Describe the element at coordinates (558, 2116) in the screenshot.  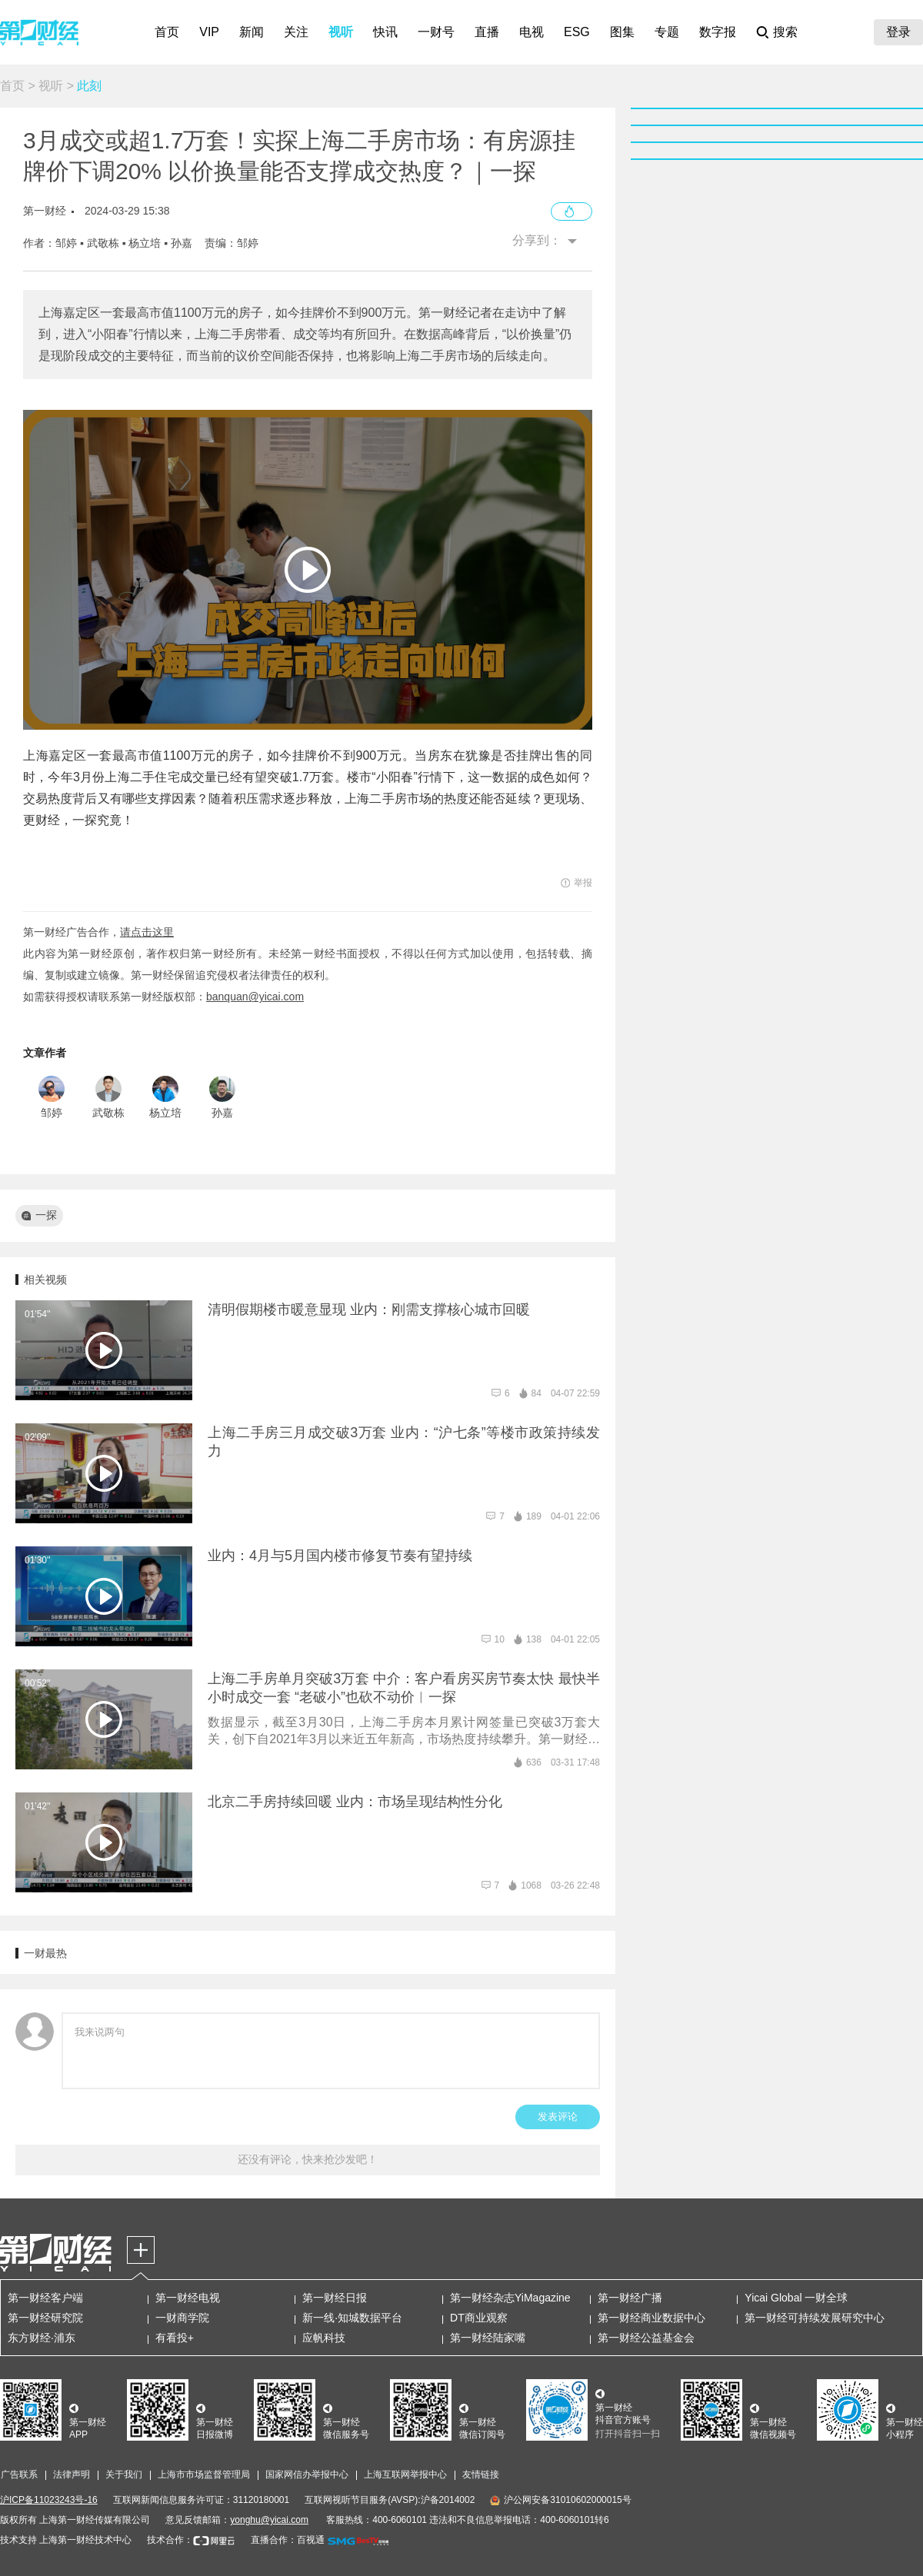
I see `发表评论` at that location.